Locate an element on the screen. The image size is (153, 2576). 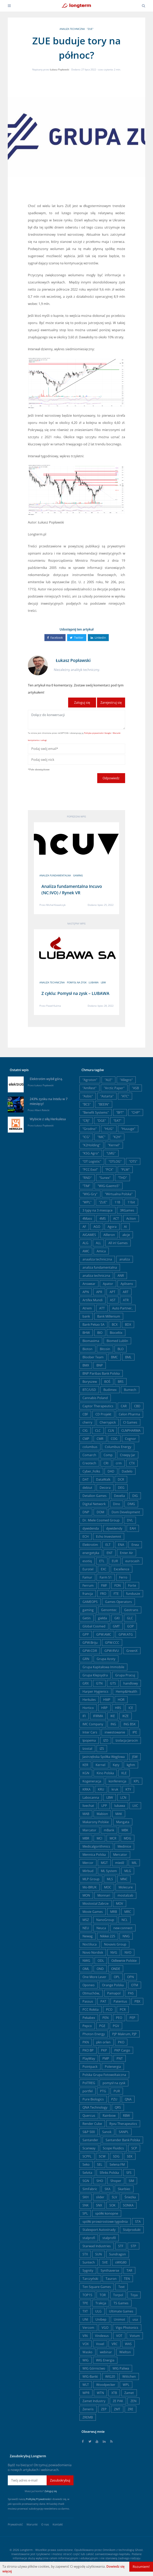
stalprofi is located at coordinates (88, 2238).